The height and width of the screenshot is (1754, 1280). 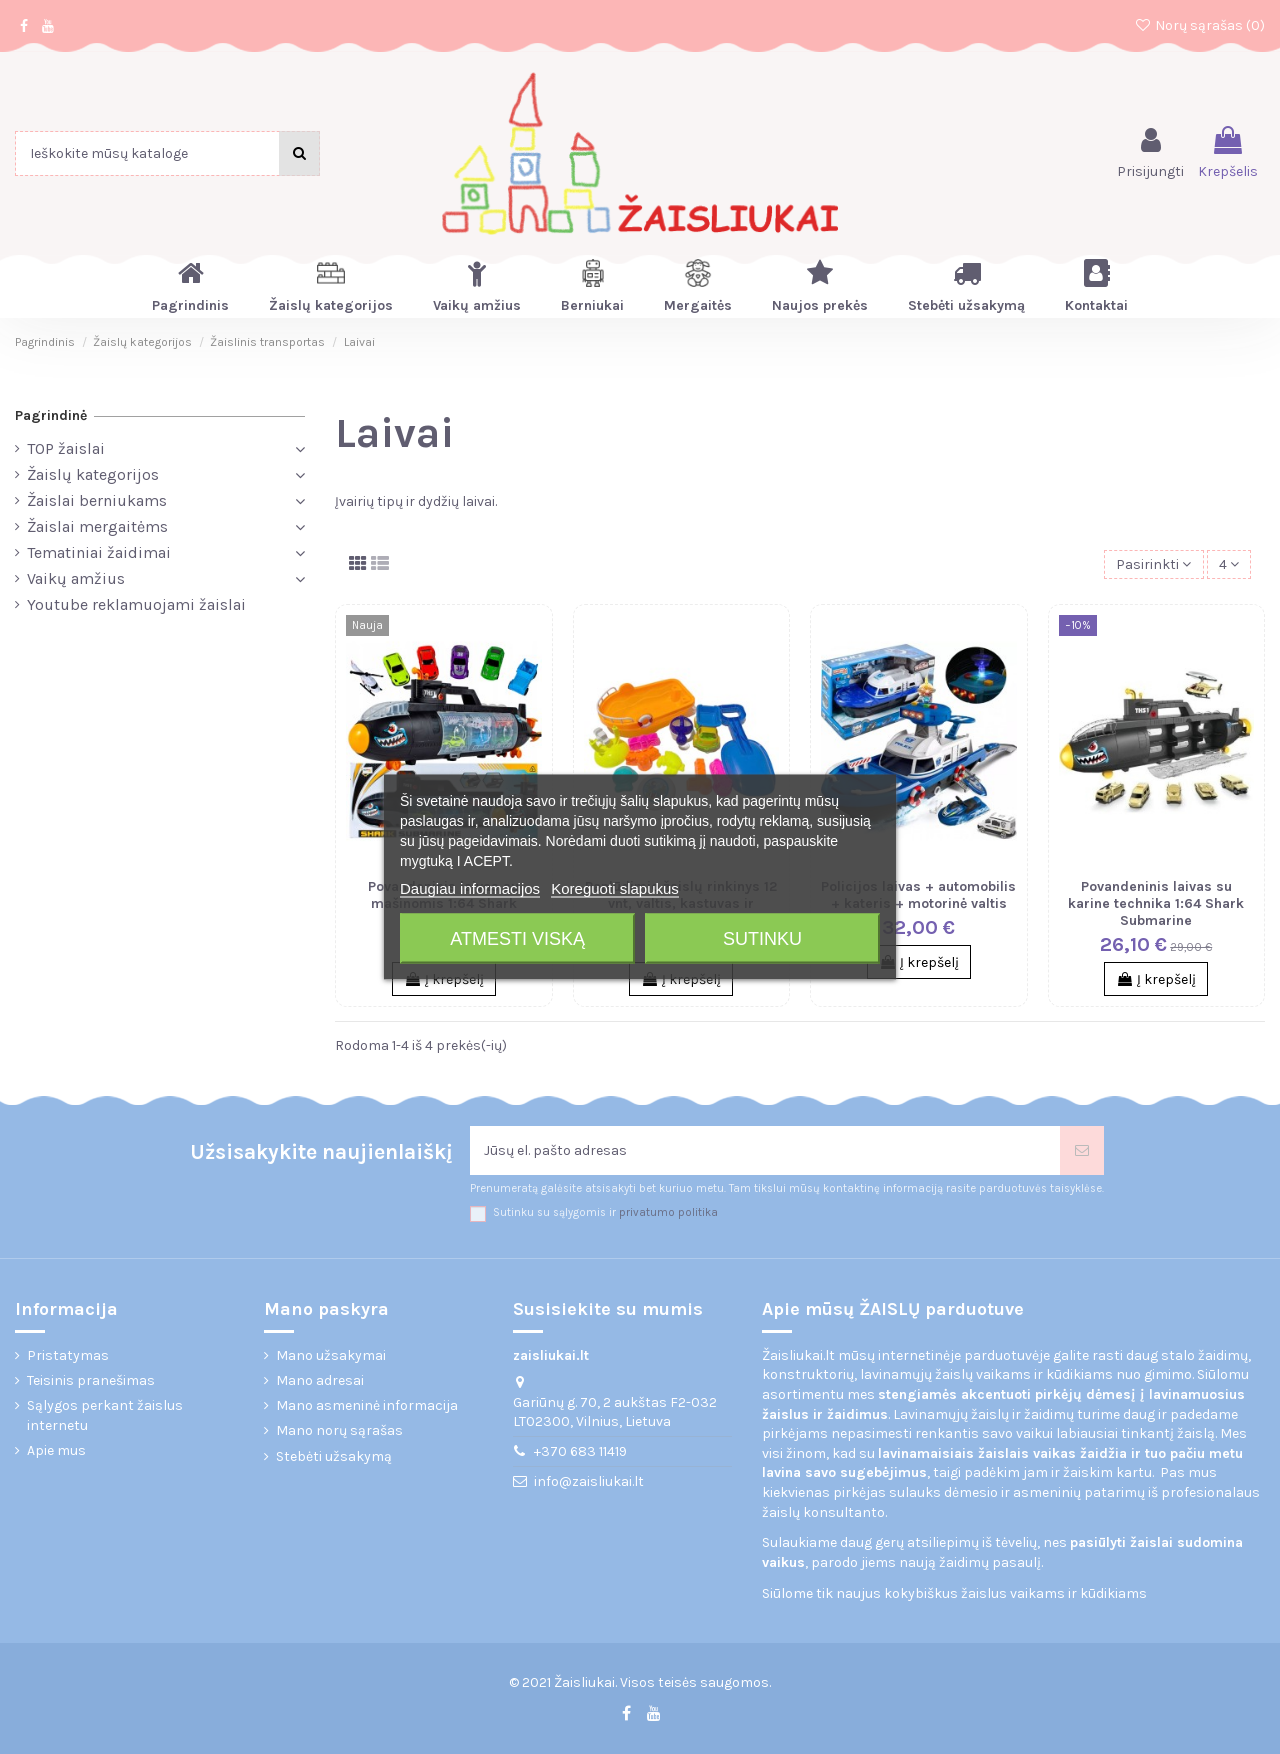 What do you see at coordinates (99, 552) in the screenshot?
I see `Tematiniai žaidimai` at bounding box center [99, 552].